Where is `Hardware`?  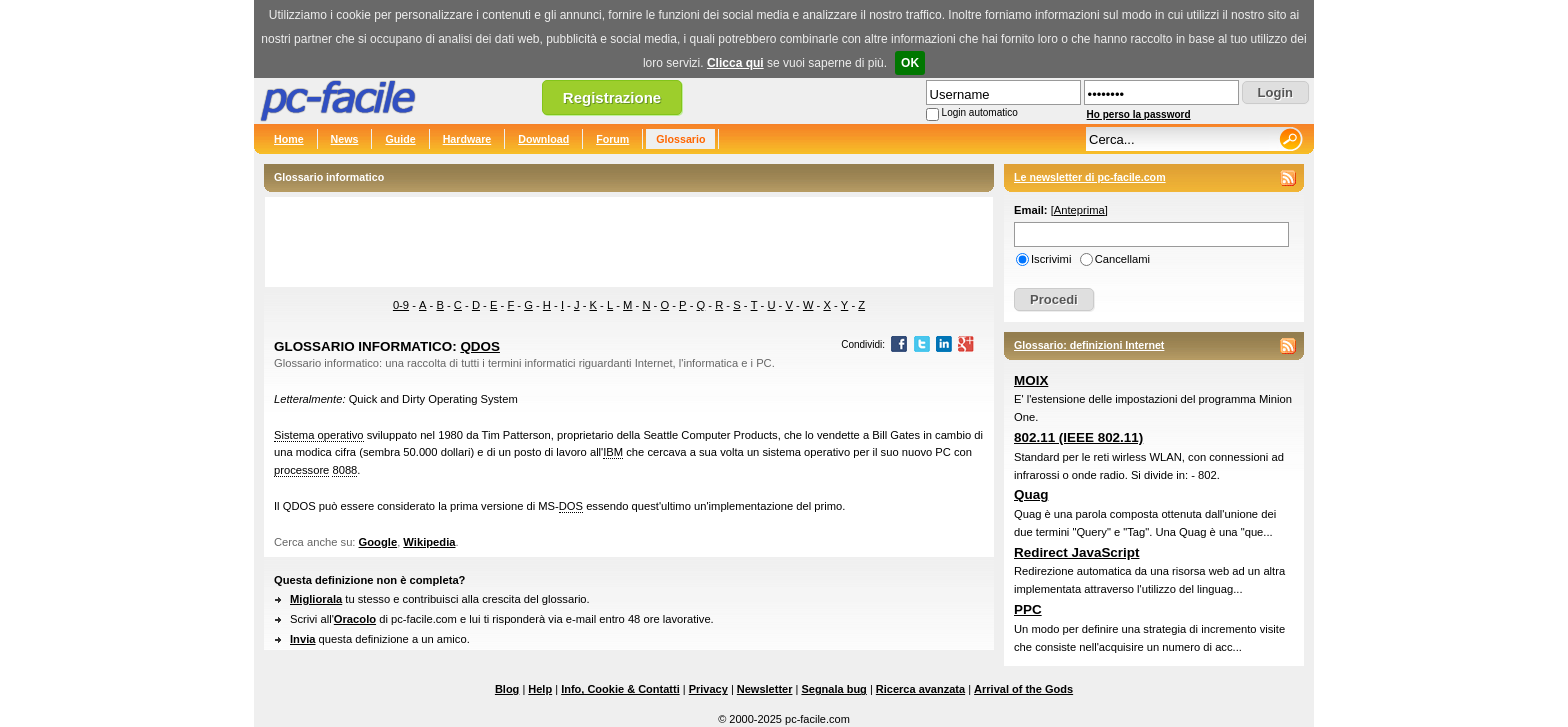 Hardware is located at coordinates (467, 139).